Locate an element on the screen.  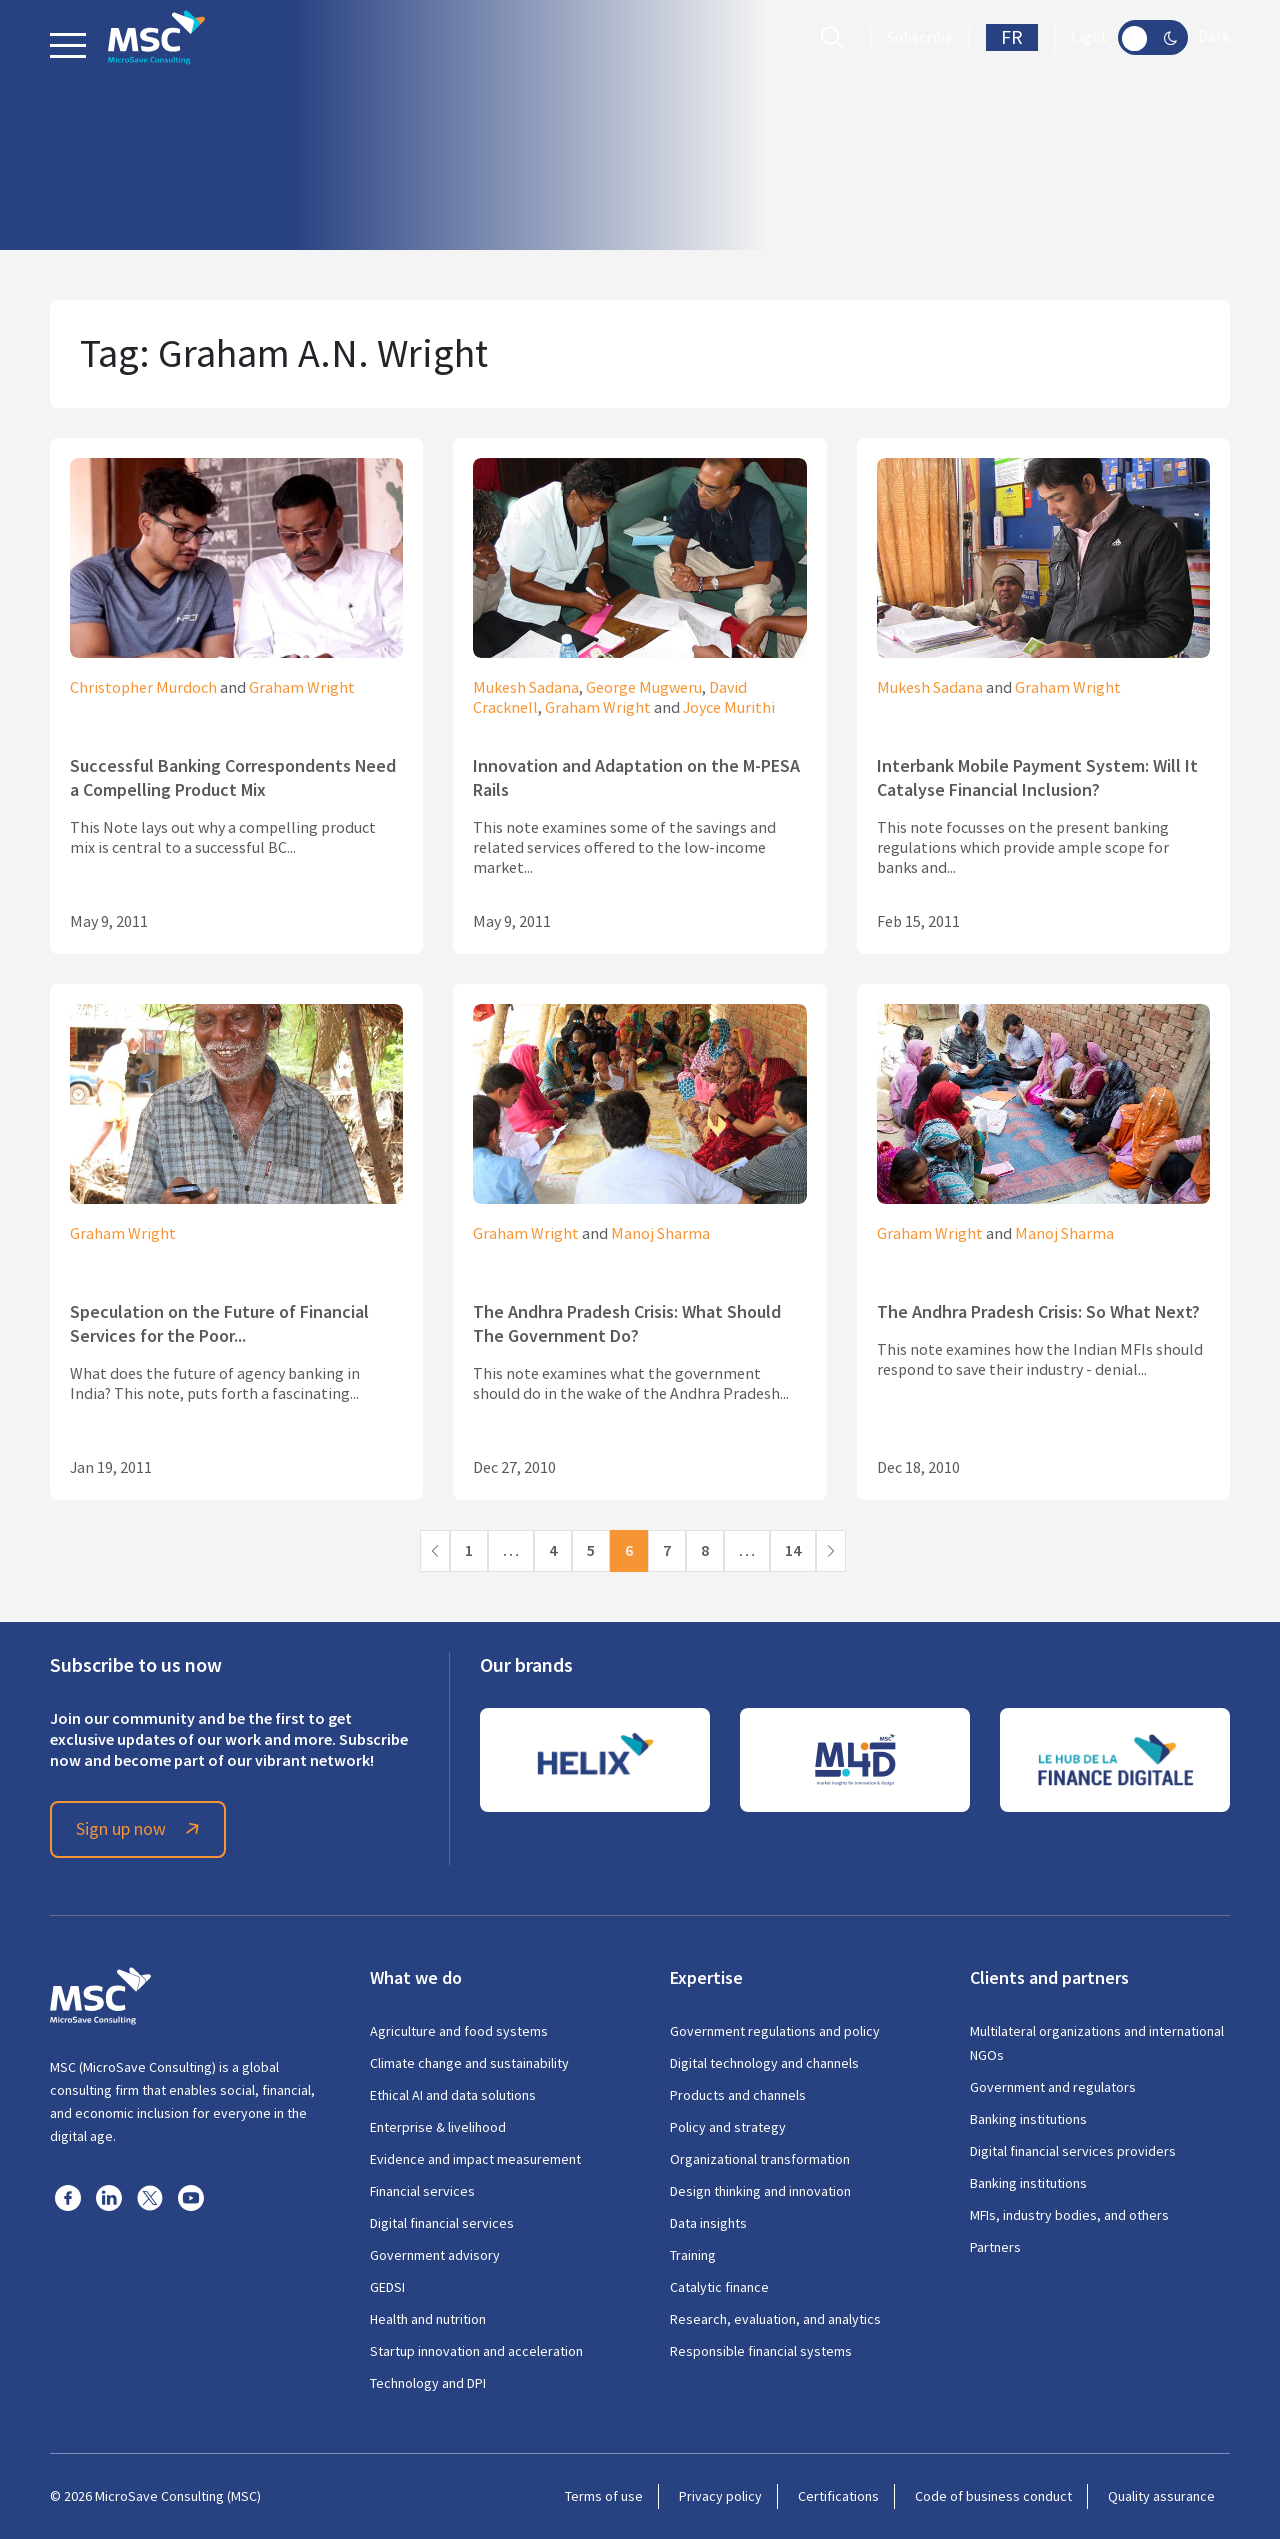
Climate change and sustainability is located at coordinates (469, 2063).